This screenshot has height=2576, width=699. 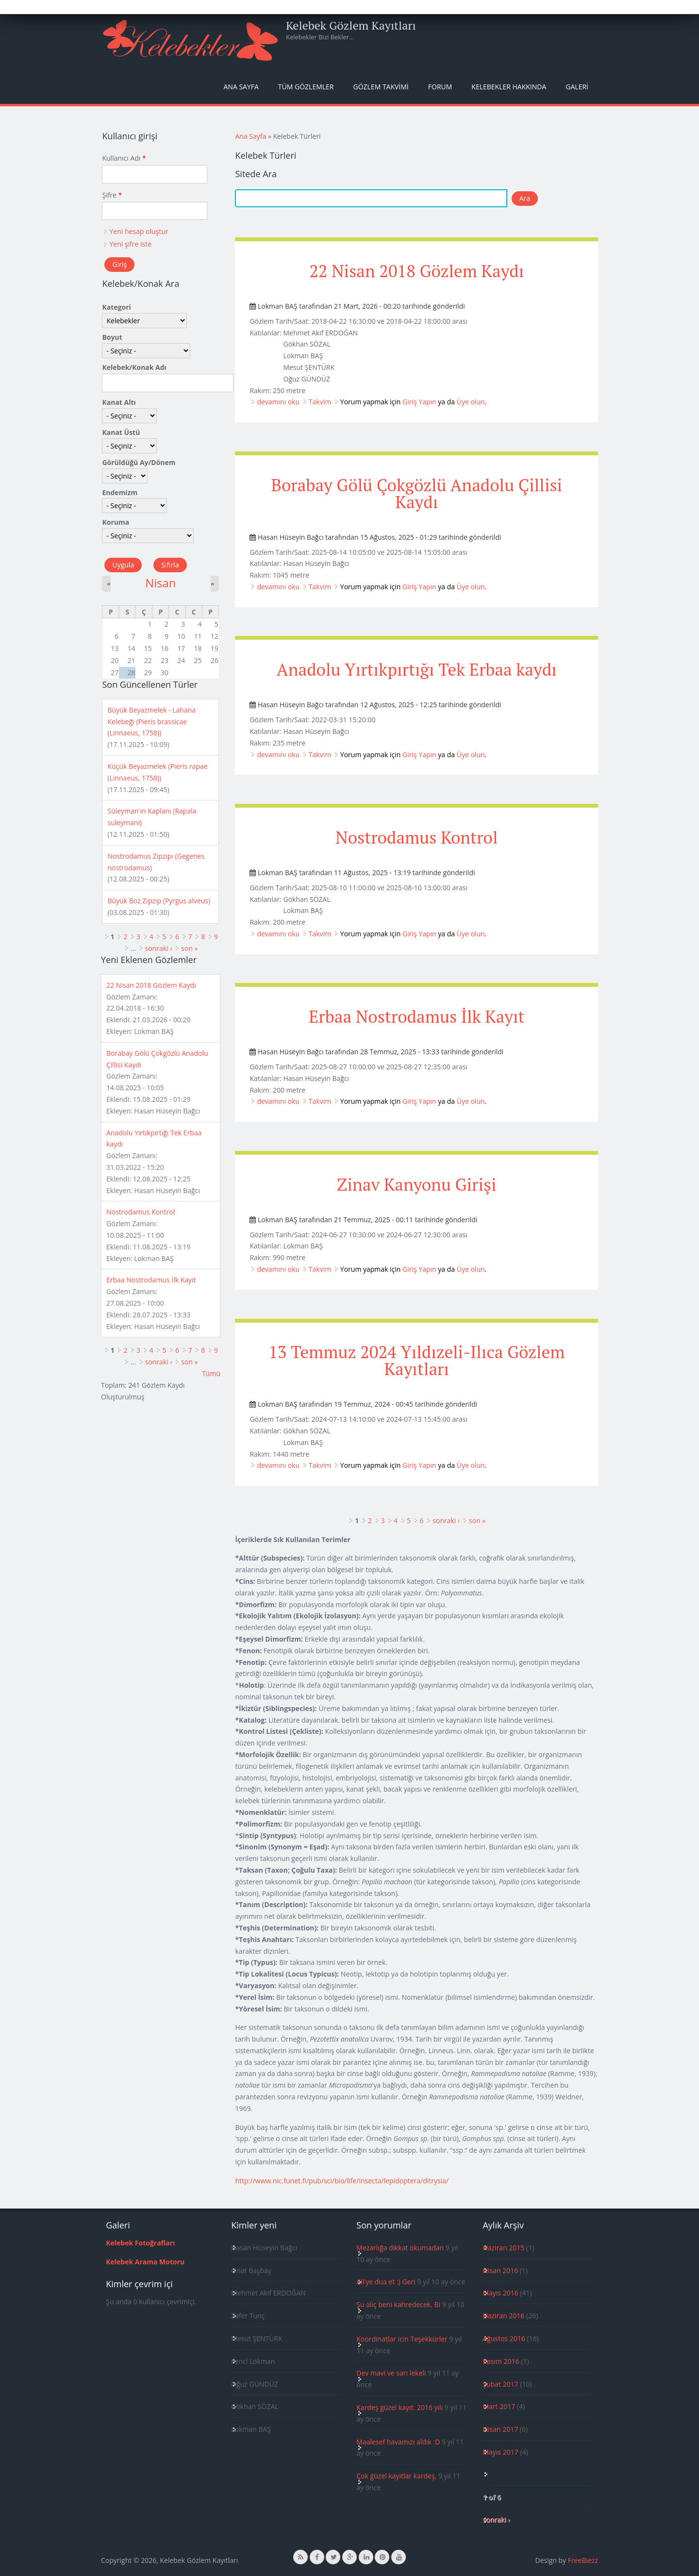 What do you see at coordinates (504, 2338) in the screenshot?
I see `Ağustos 2016` at bounding box center [504, 2338].